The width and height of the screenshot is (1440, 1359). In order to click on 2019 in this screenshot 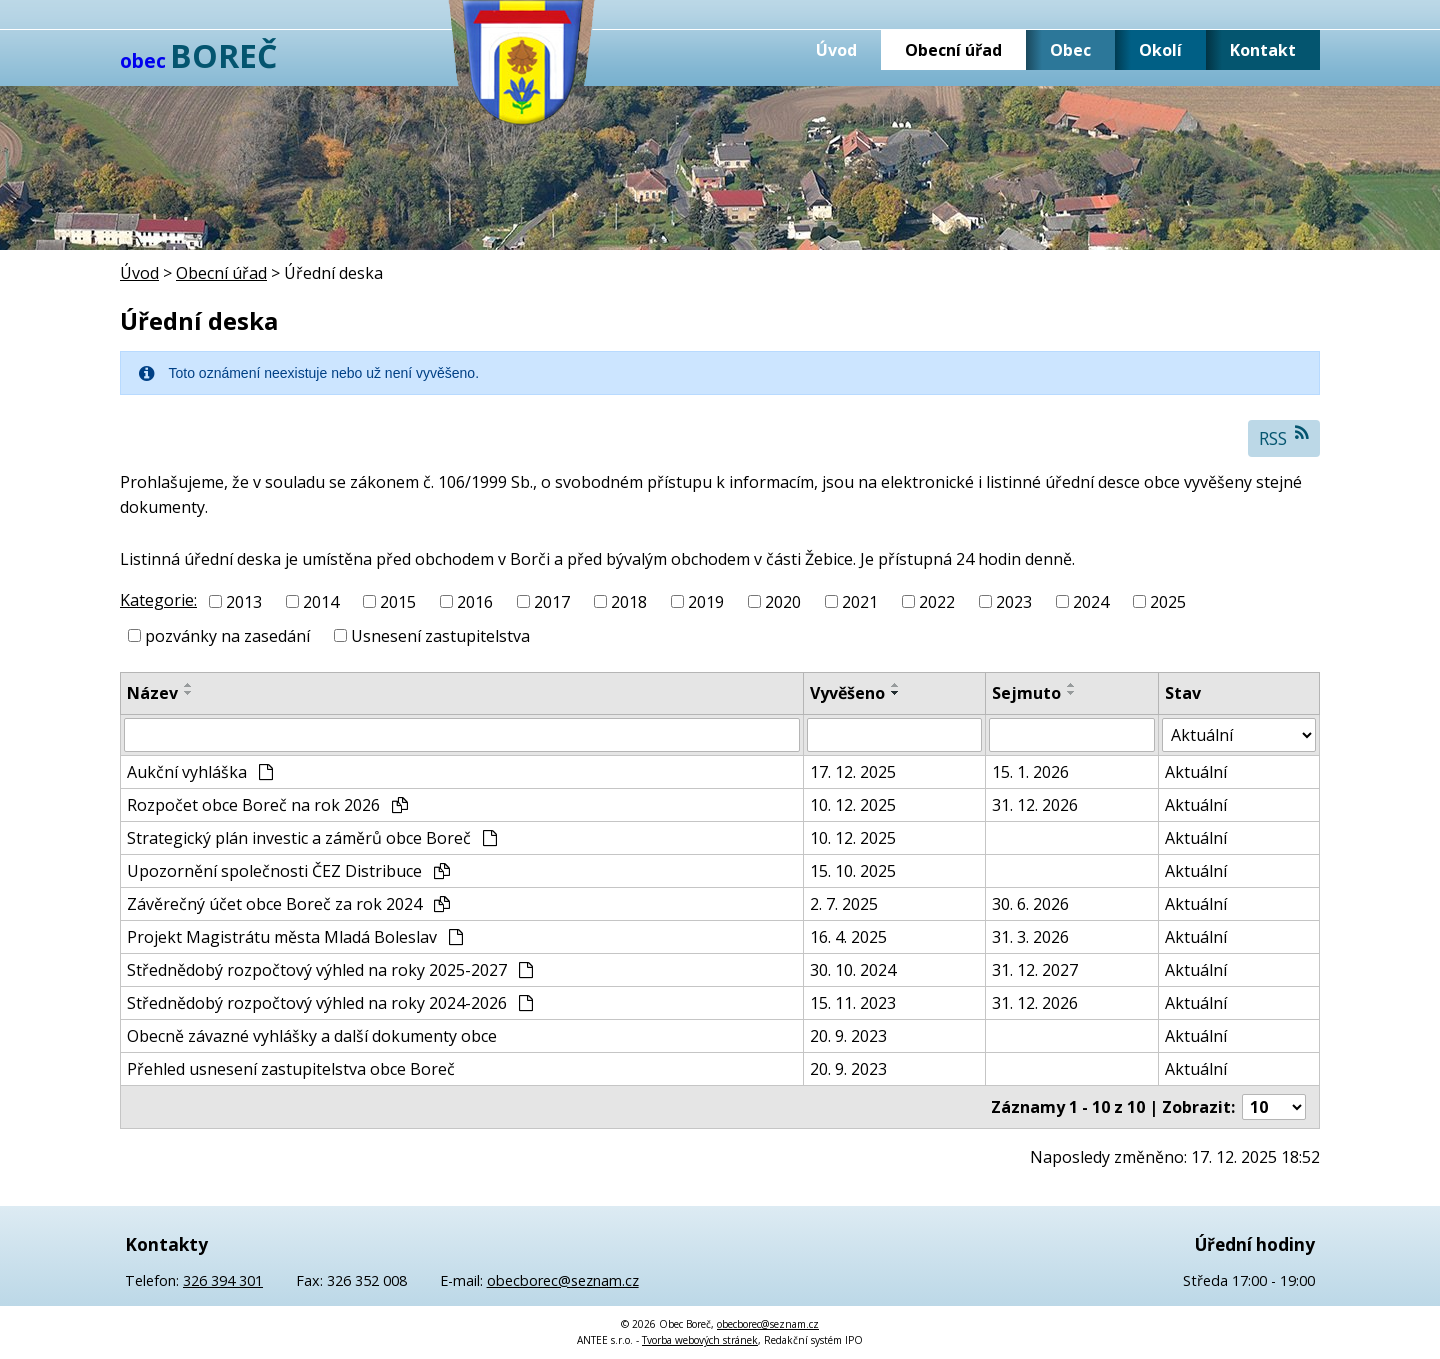, I will do `click(706, 602)`.